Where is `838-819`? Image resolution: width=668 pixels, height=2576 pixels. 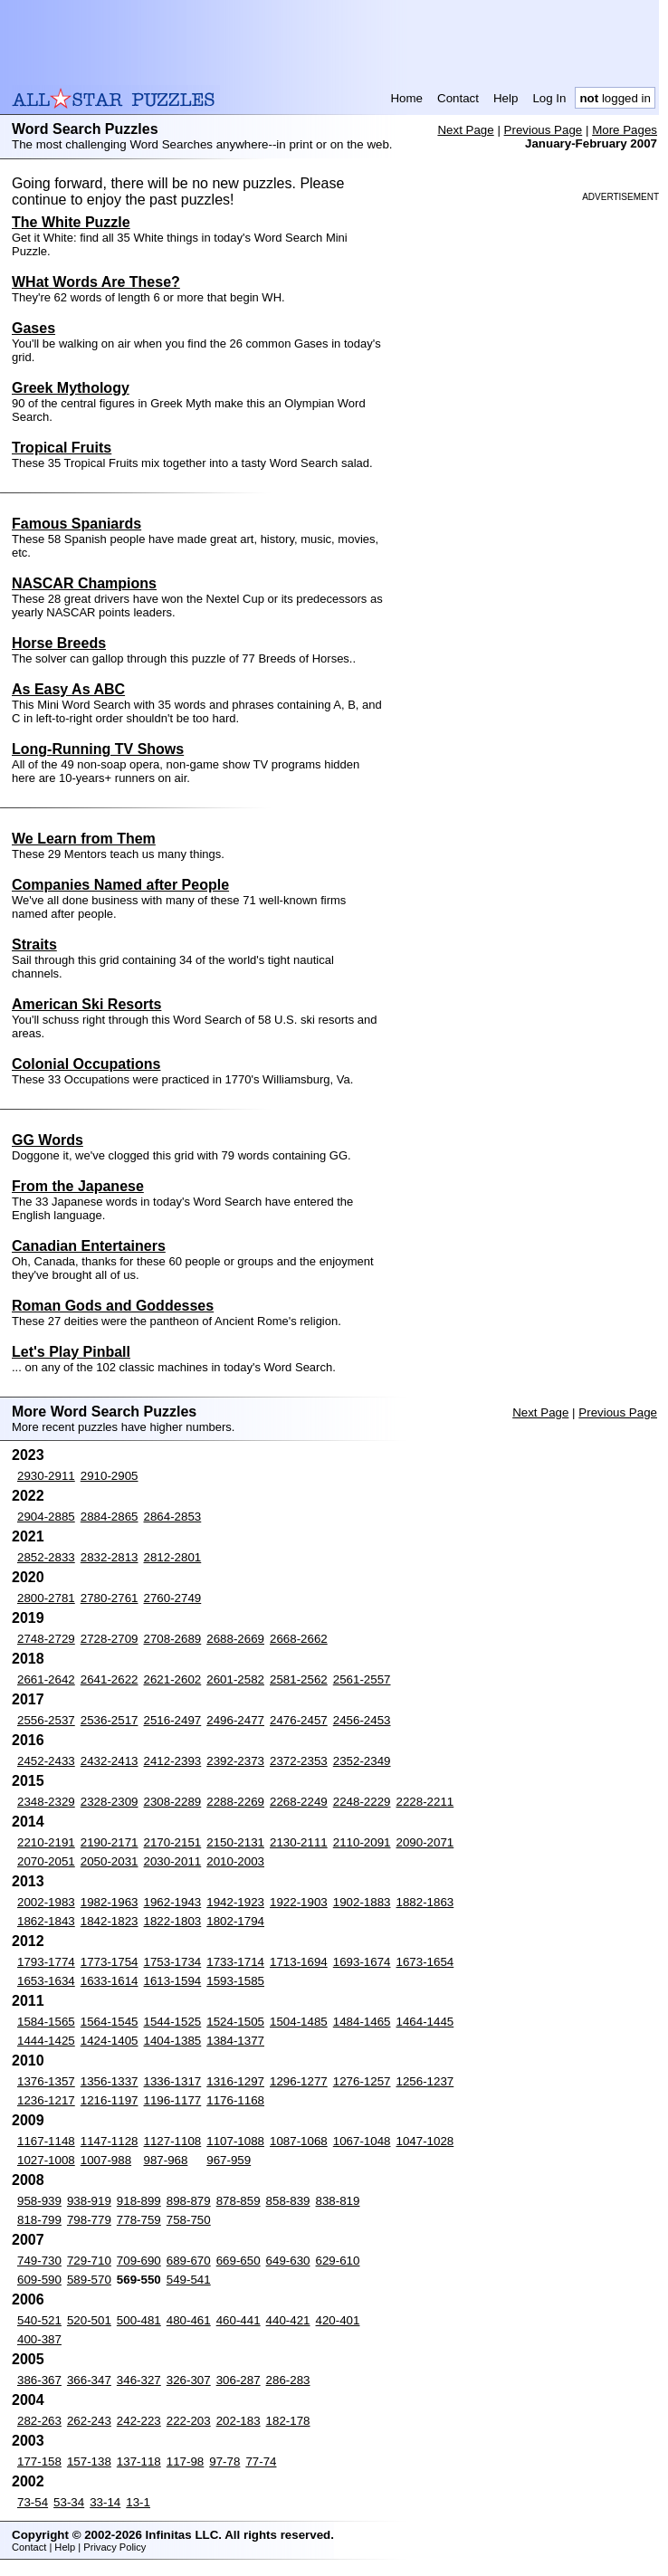 838-819 is located at coordinates (338, 2201).